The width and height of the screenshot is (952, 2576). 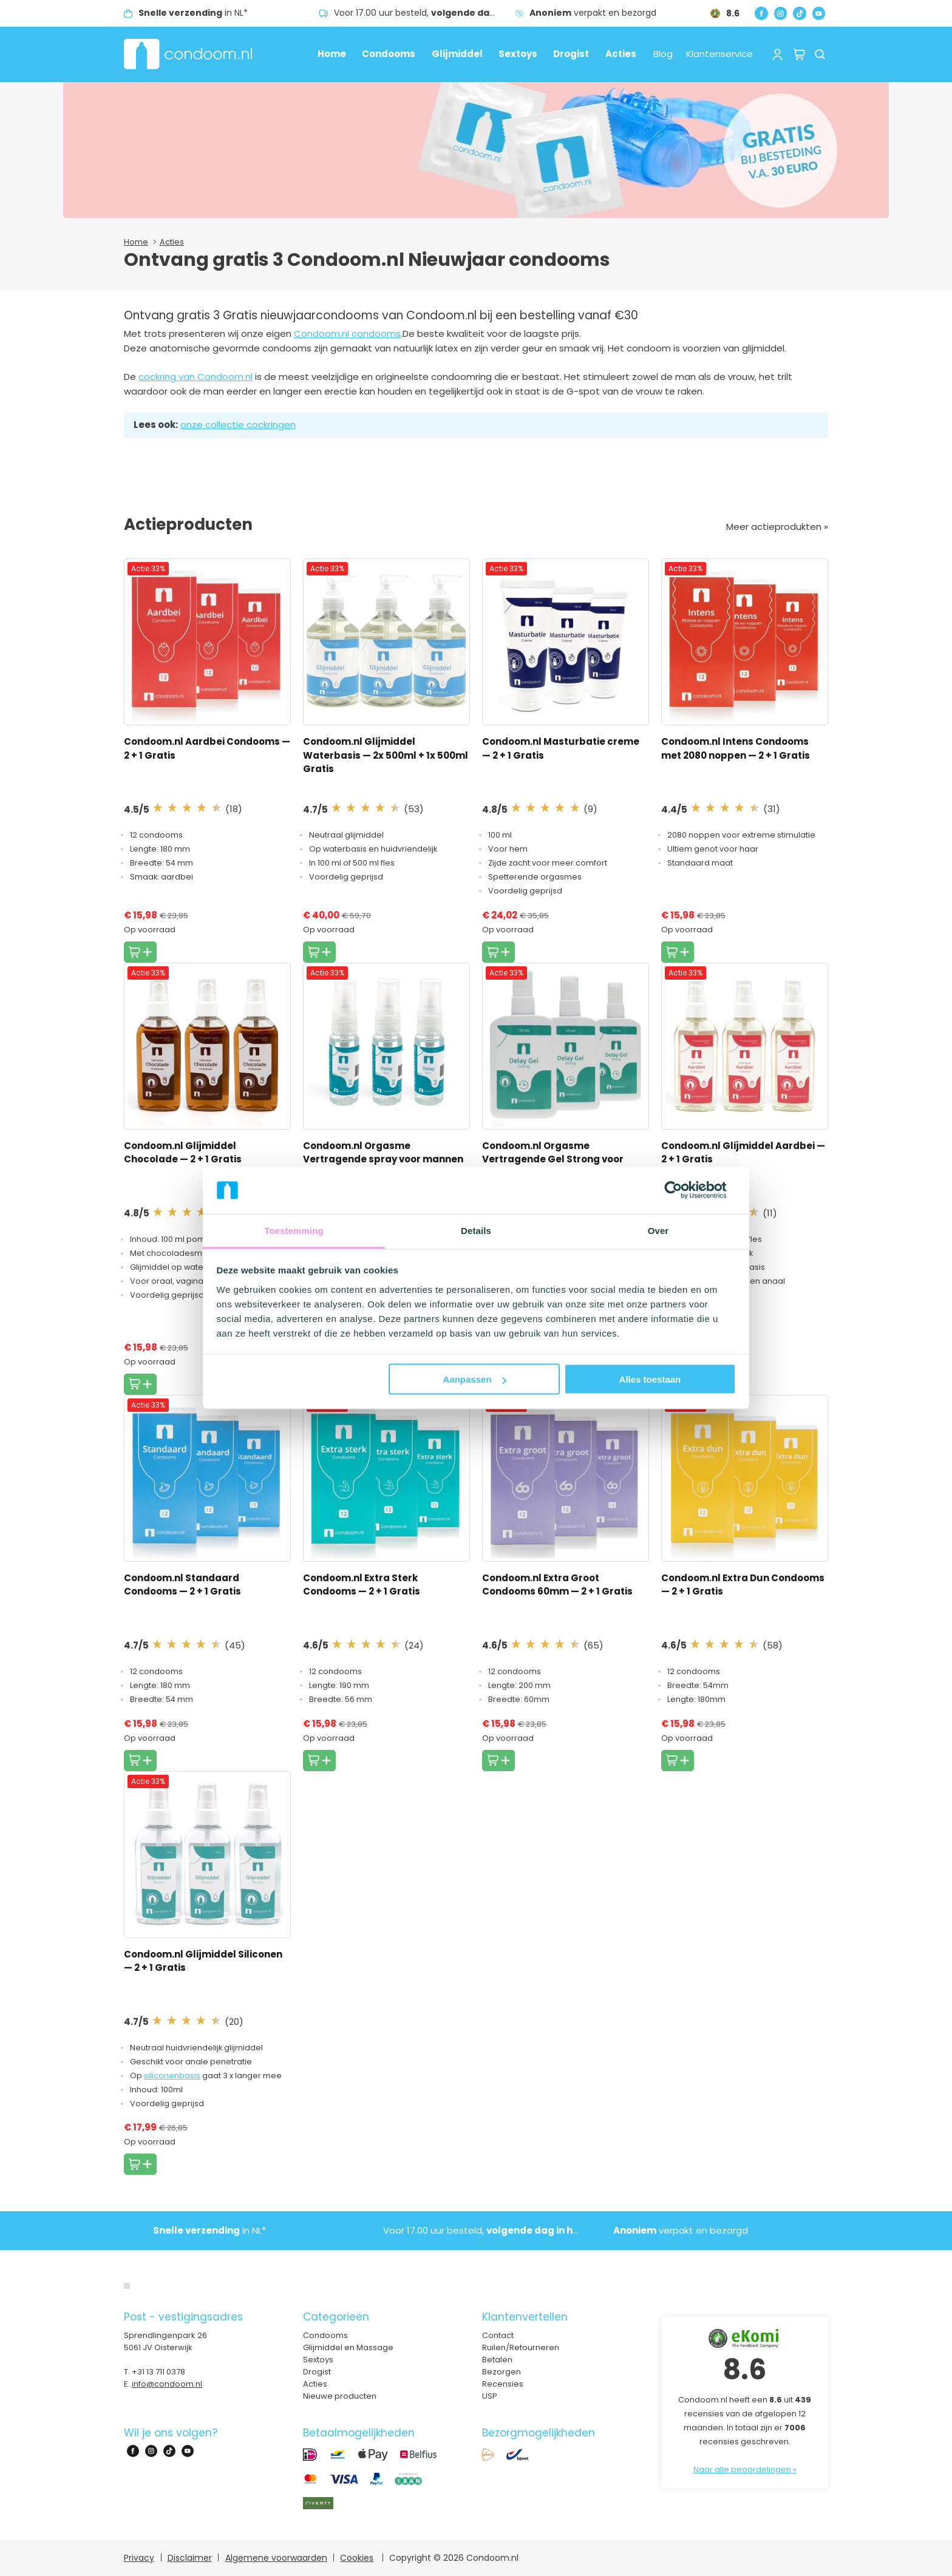 I want to click on Glijmiddel, so click(x=457, y=53).